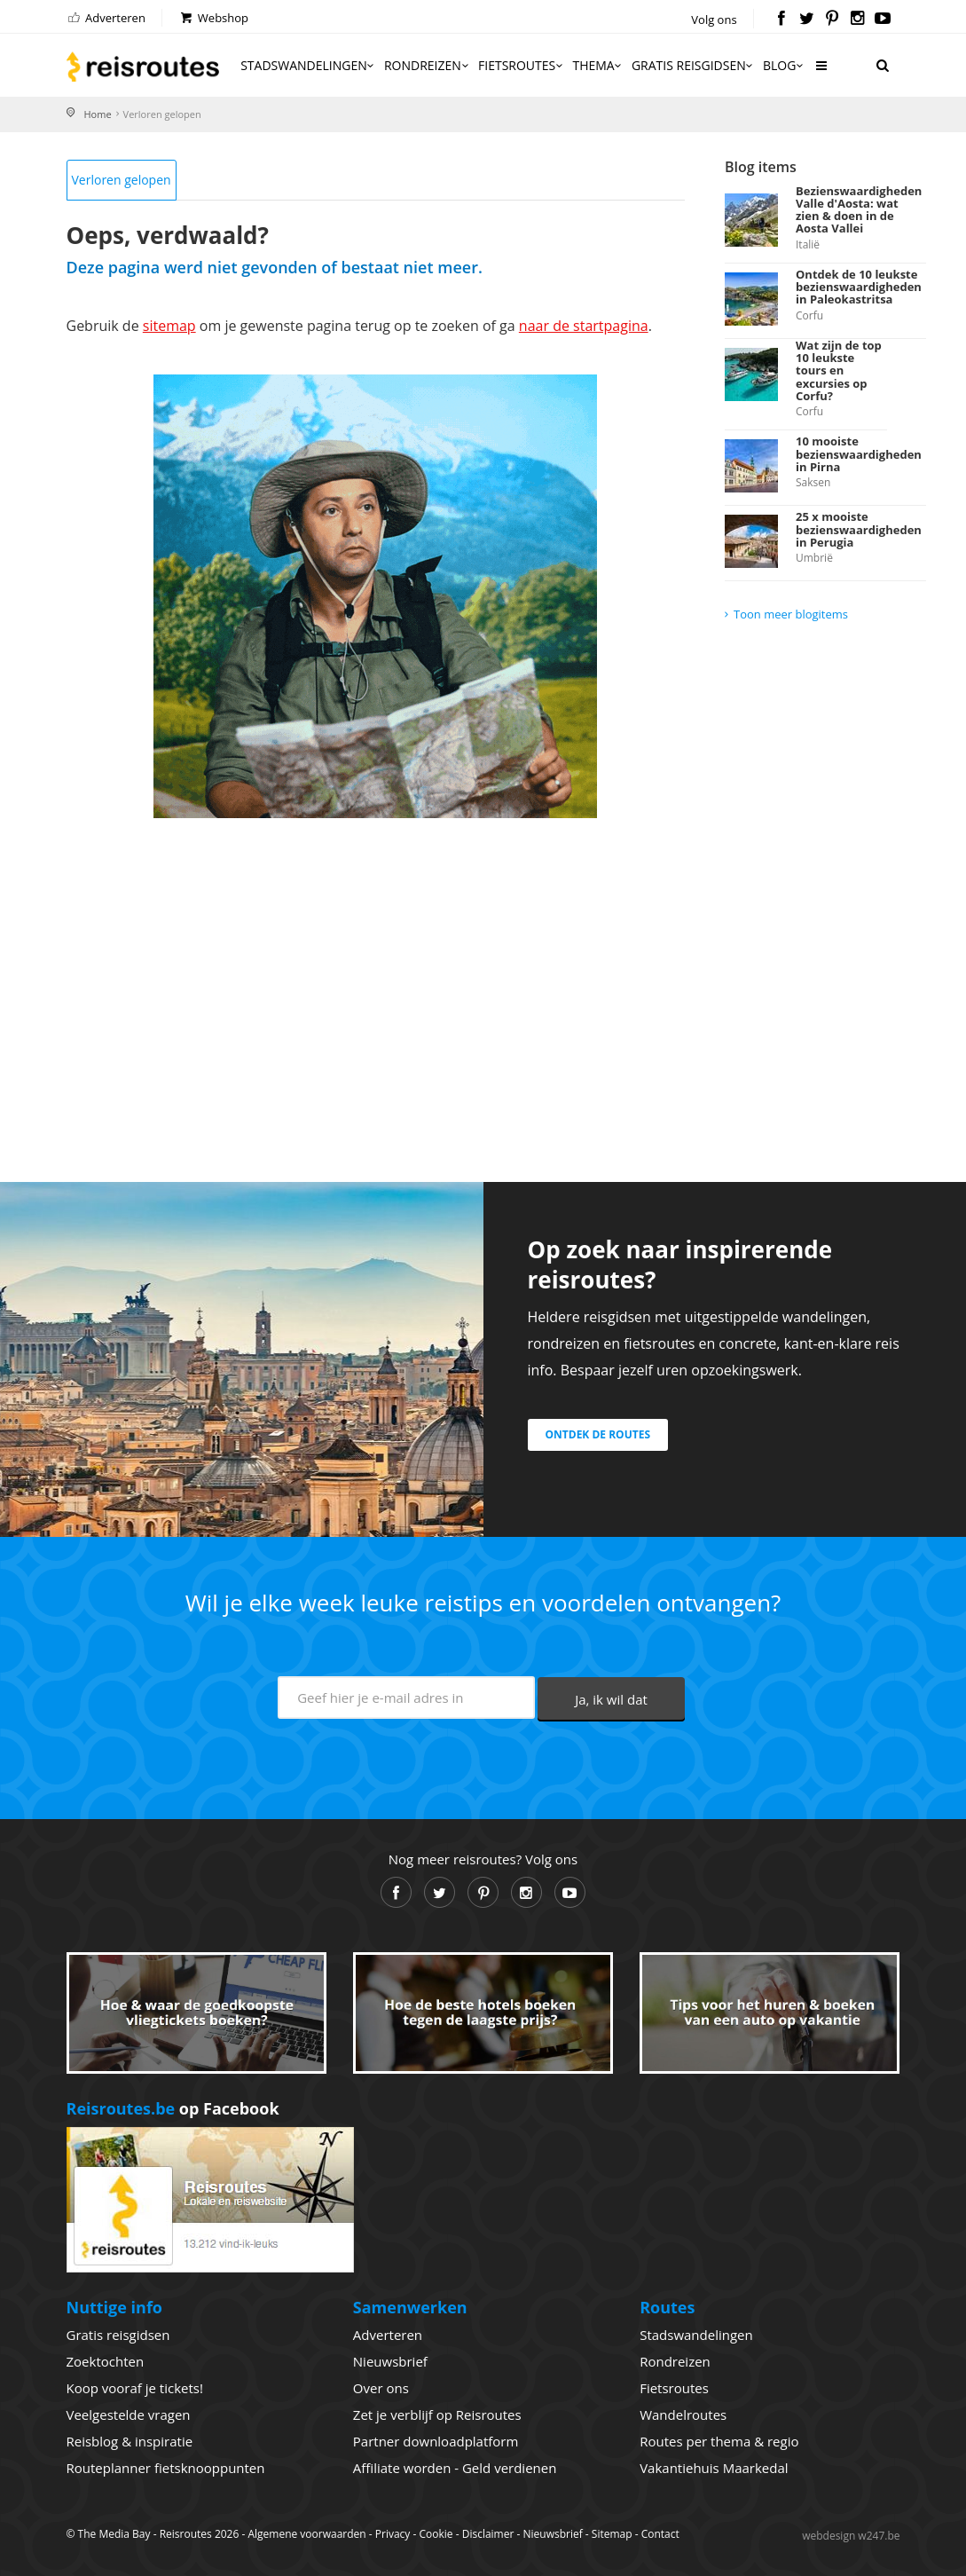 The width and height of the screenshot is (966, 2576). I want to click on [Advertisement], so click(376, 978).